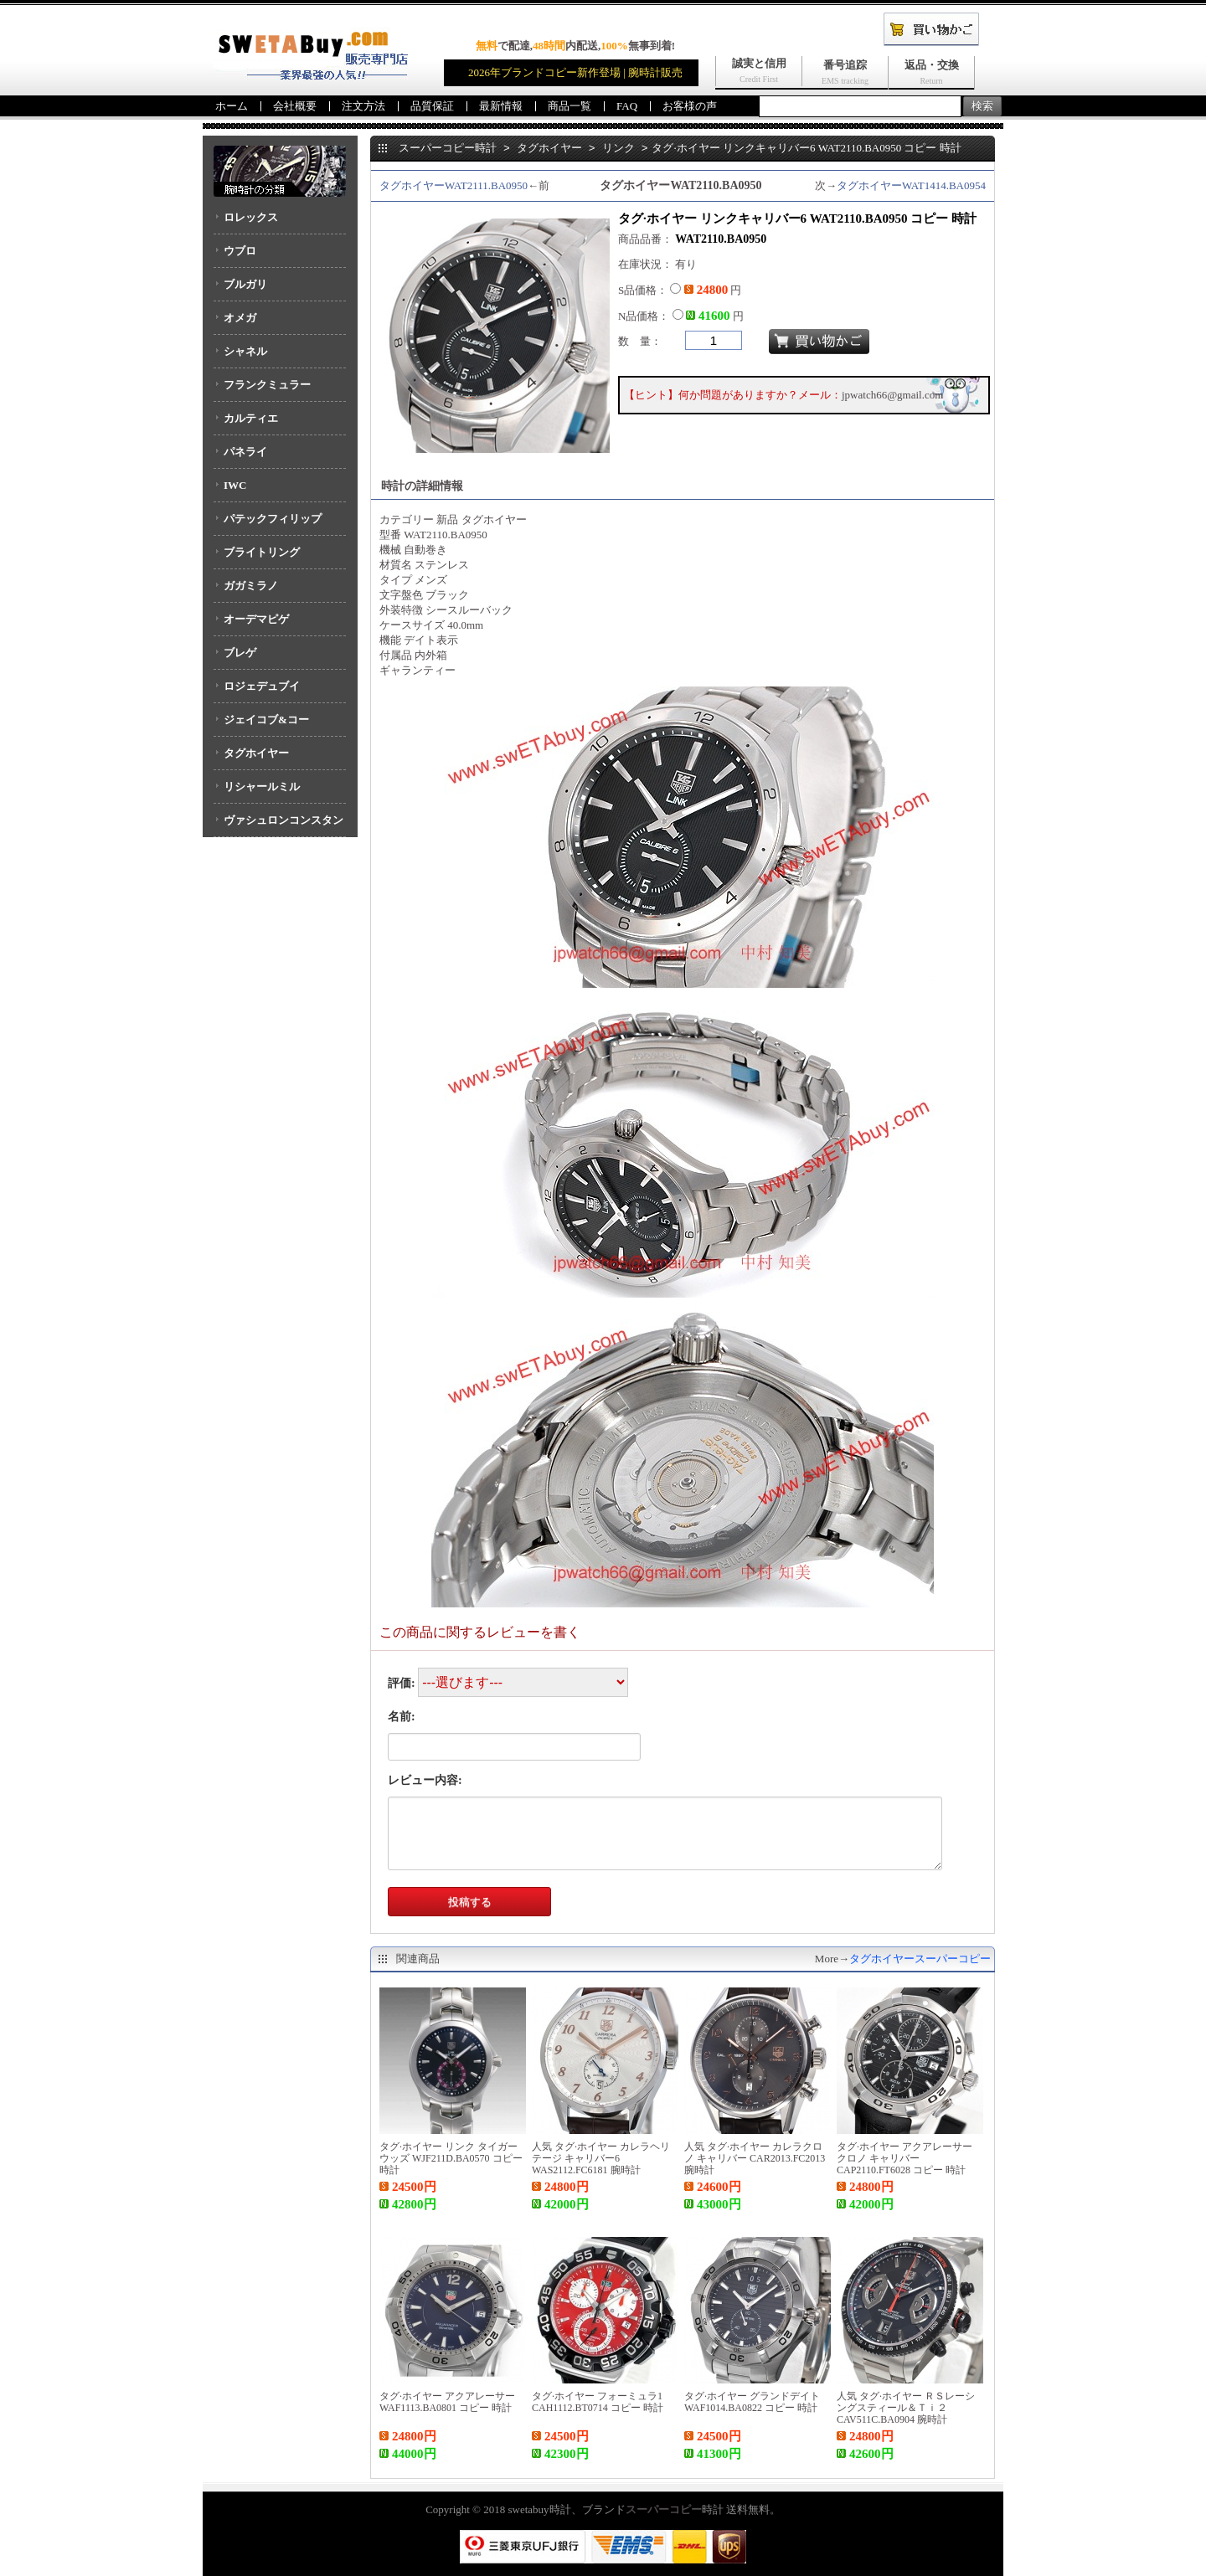 The image size is (1206, 2576). What do you see at coordinates (262, 552) in the screenshot?
I see `ブライトリング` at bounding box center [262, 552].